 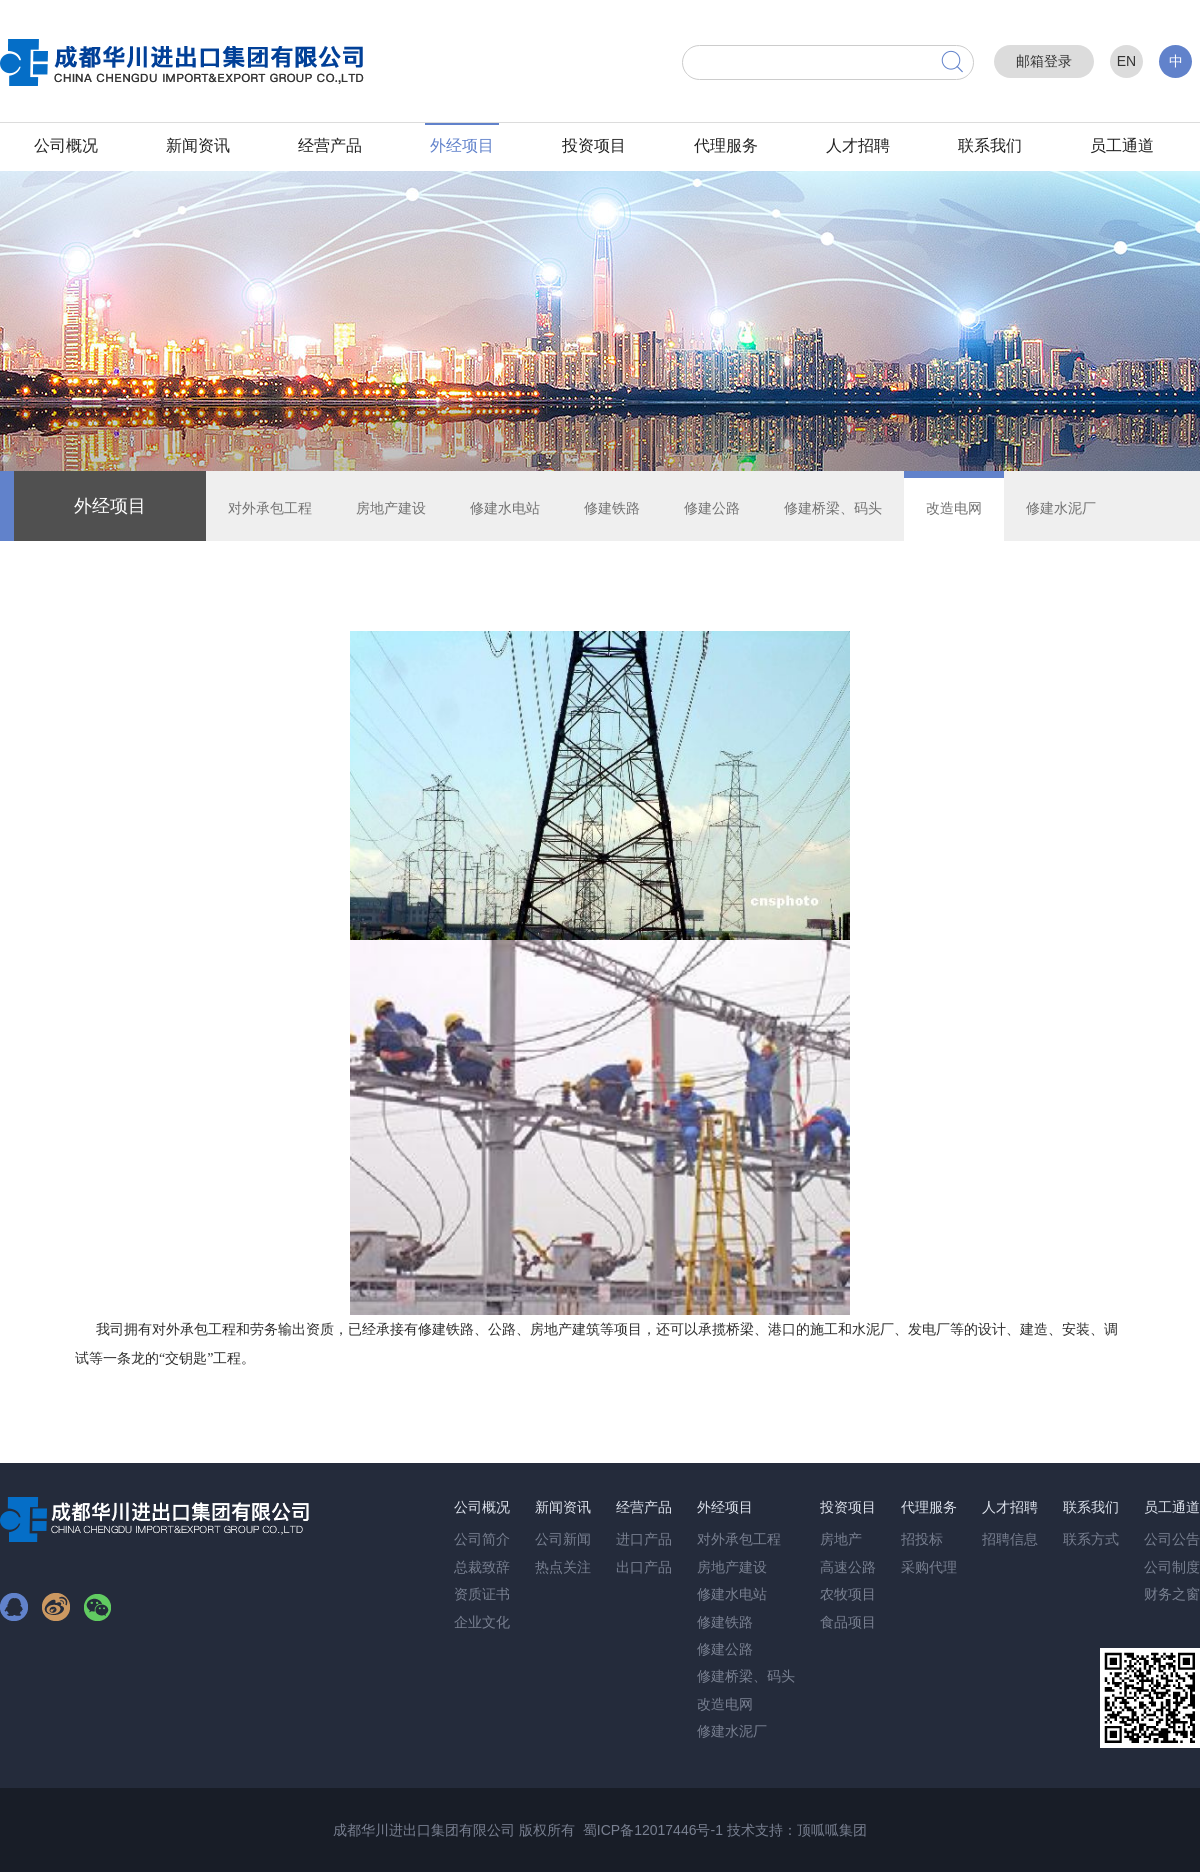 I want to click on 房地产建设, so click(x=391, y=508).